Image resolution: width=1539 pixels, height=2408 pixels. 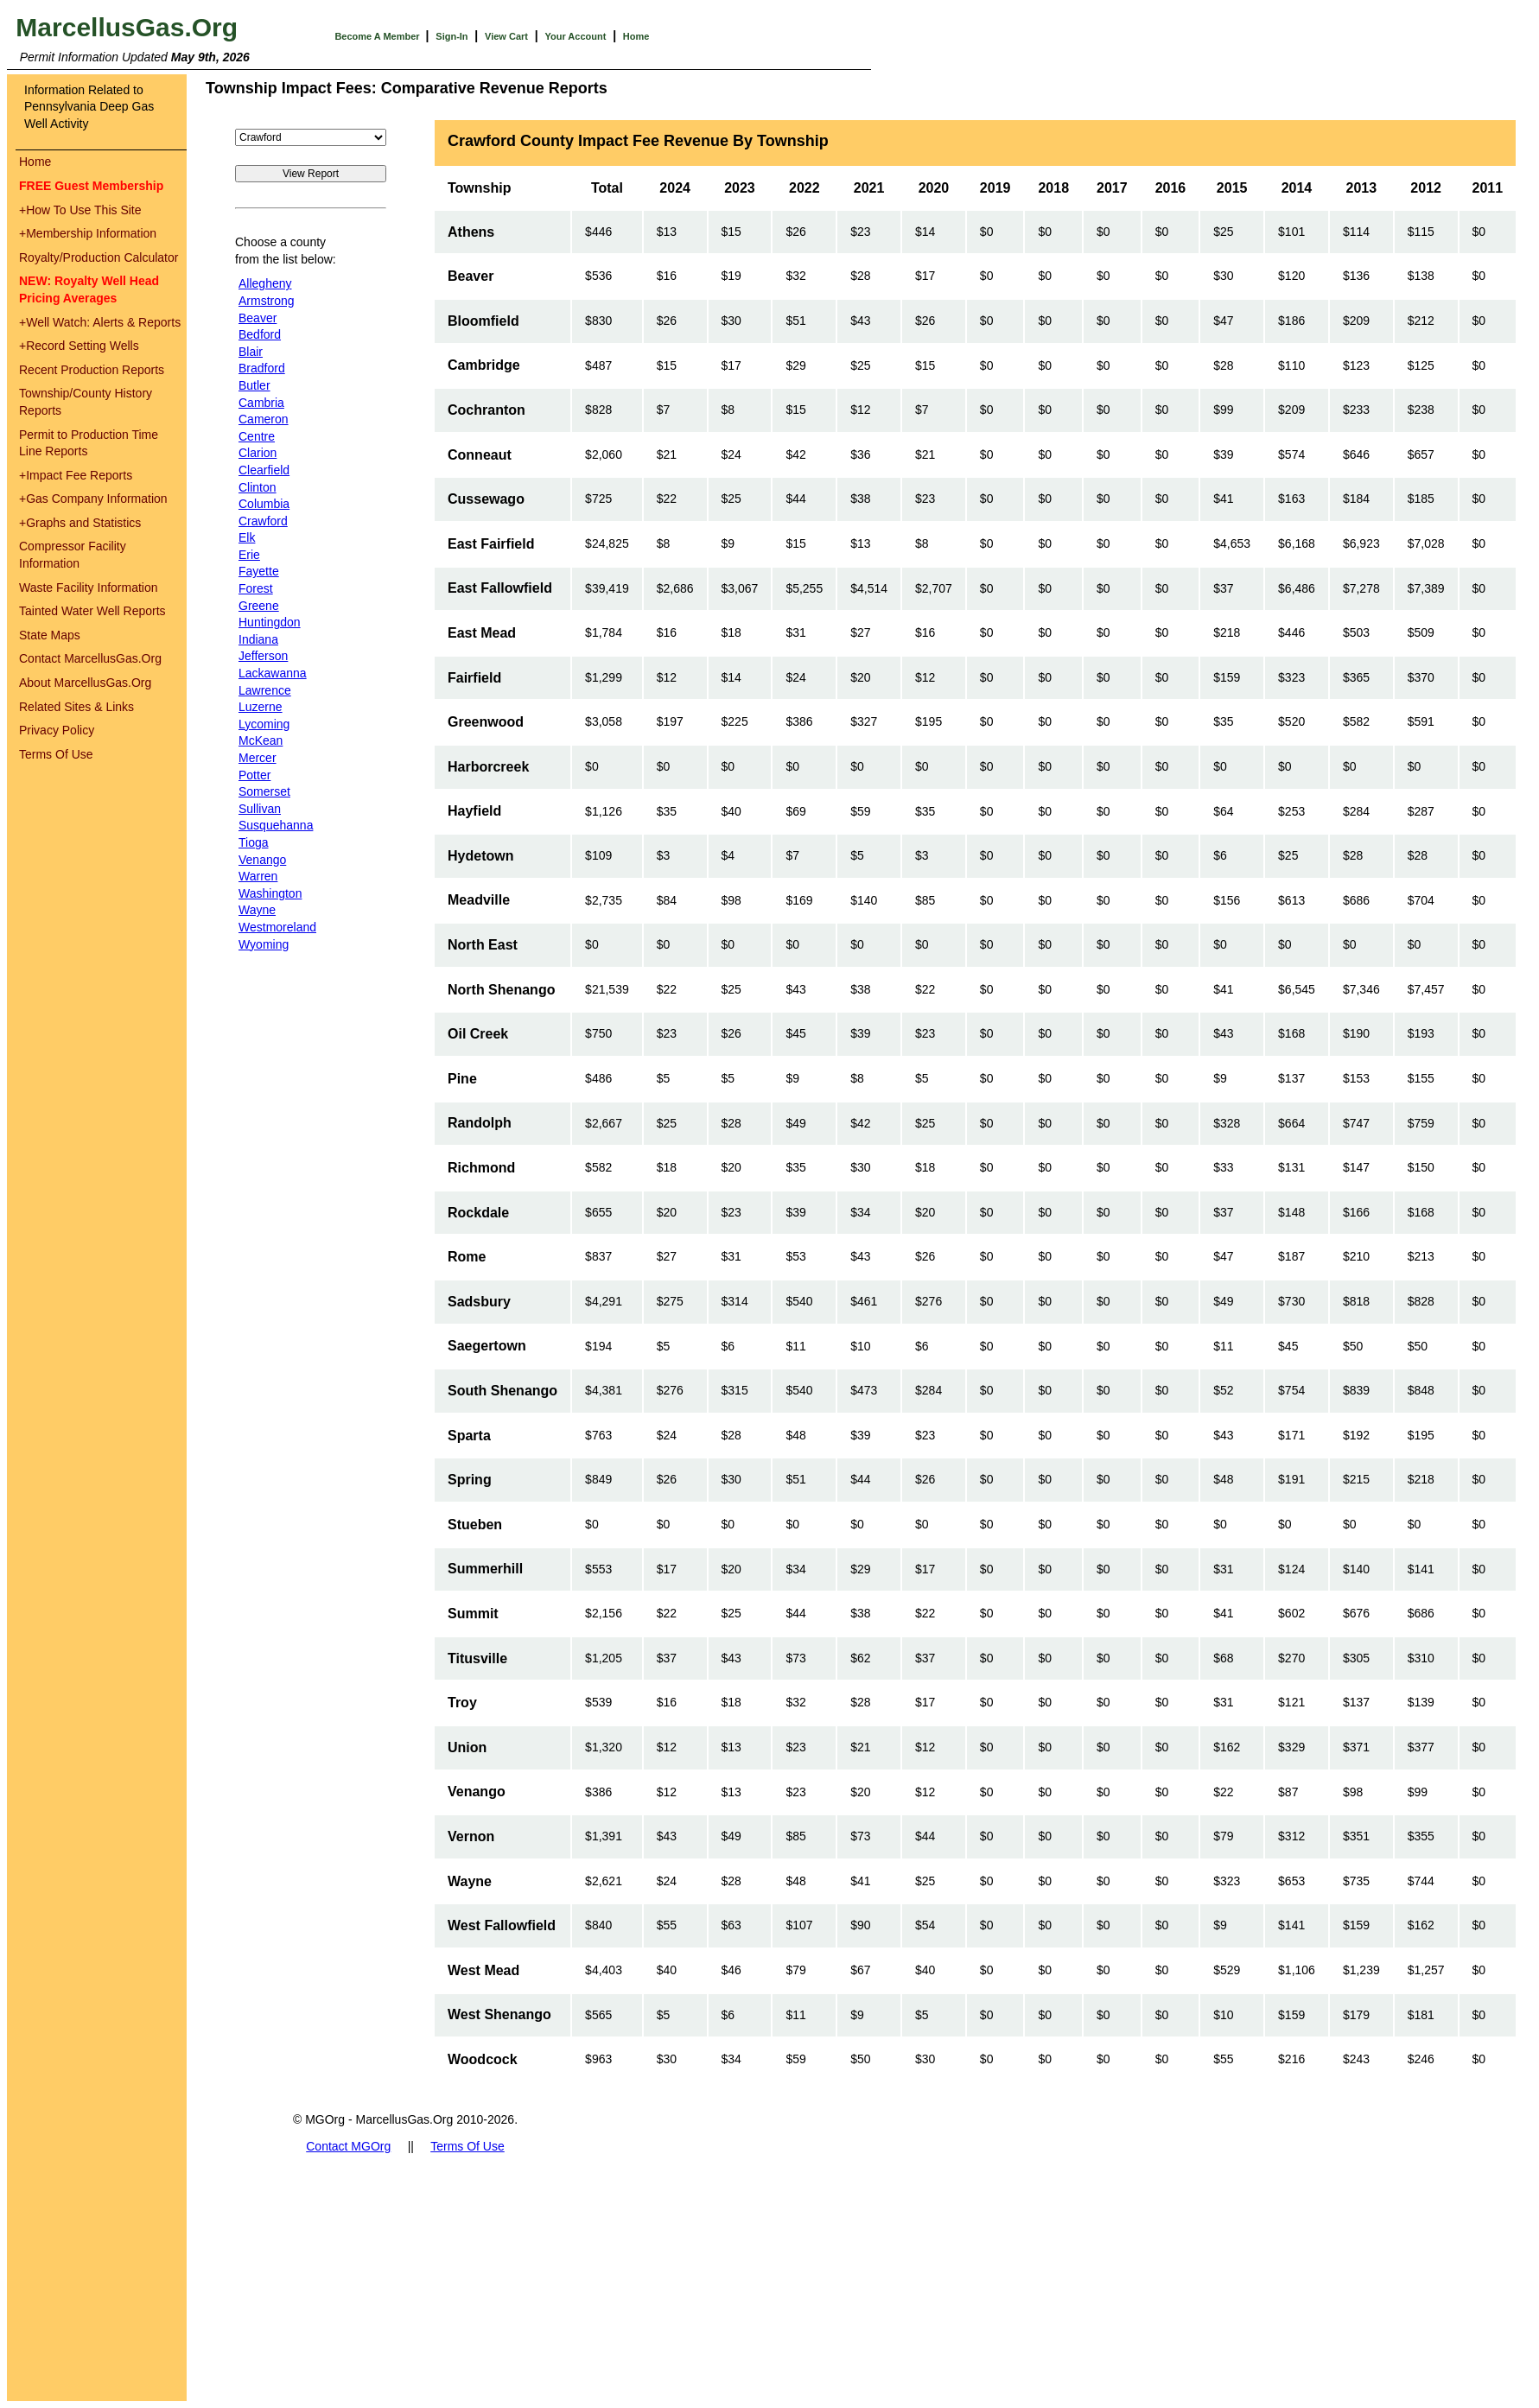 I want to click on Susquehanna, so click(x=275, y=825).